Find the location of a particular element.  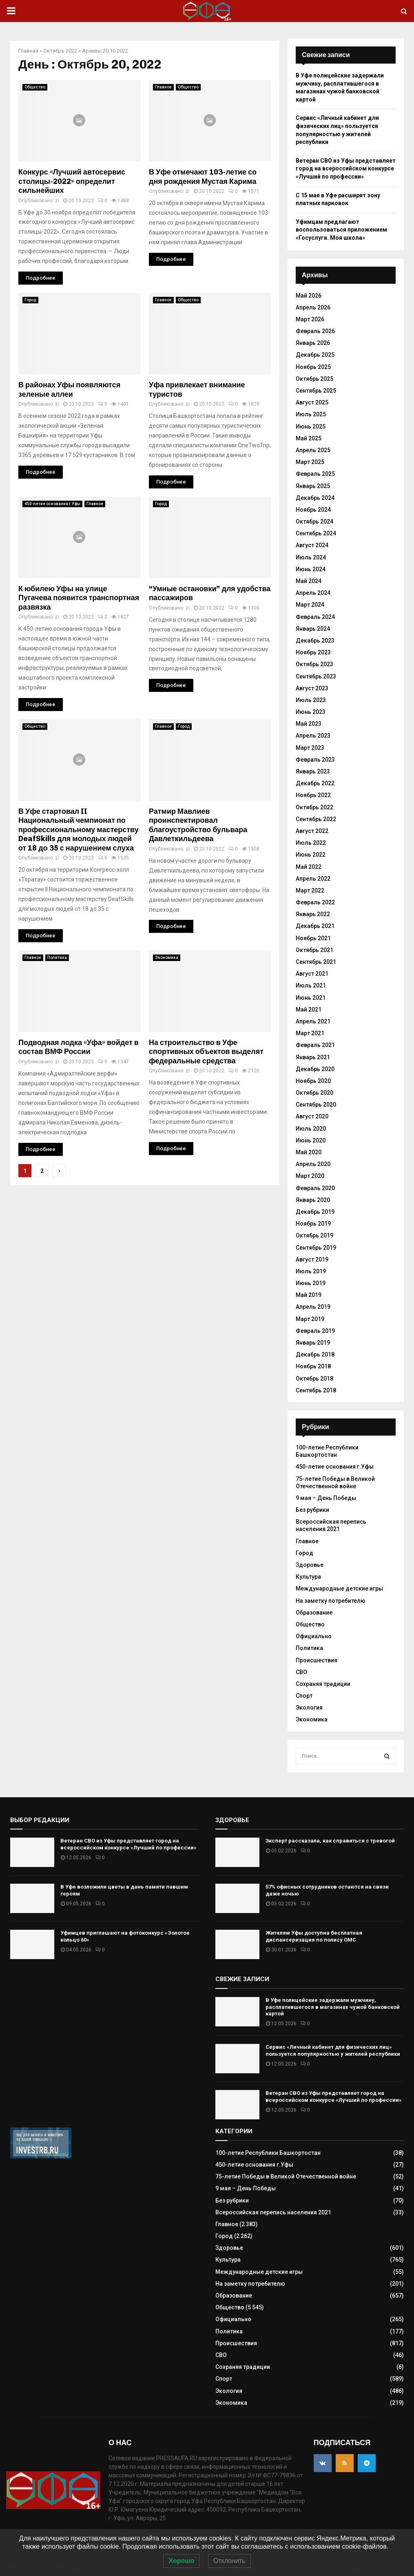

Январь 2021 is located at coordinates (313, 1057).